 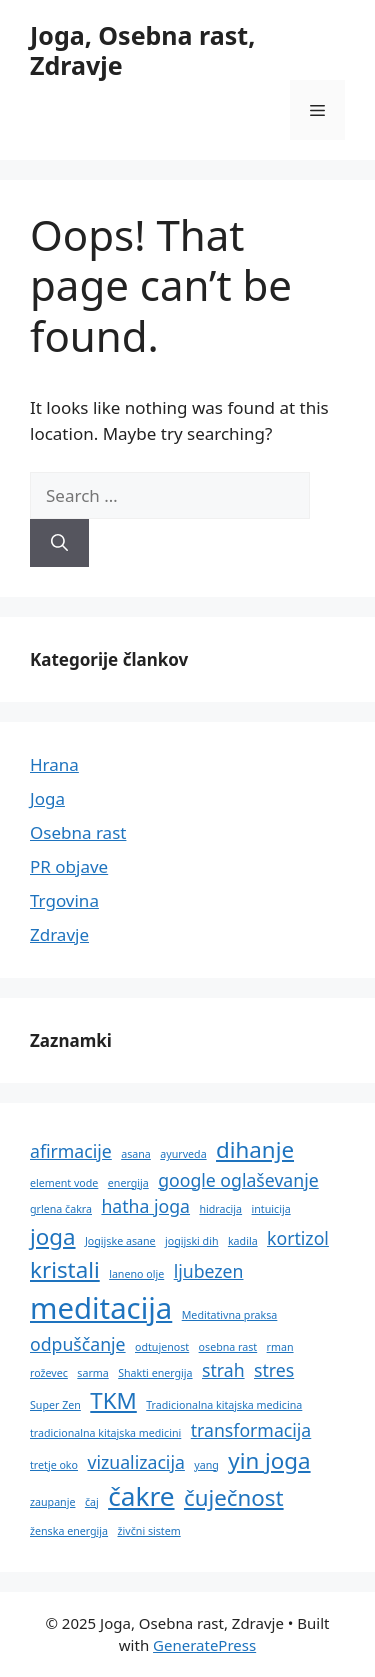 I want to click on google oglaševanje [google oglaševanje (2 predmeta)], so click(x=238, y=1180).